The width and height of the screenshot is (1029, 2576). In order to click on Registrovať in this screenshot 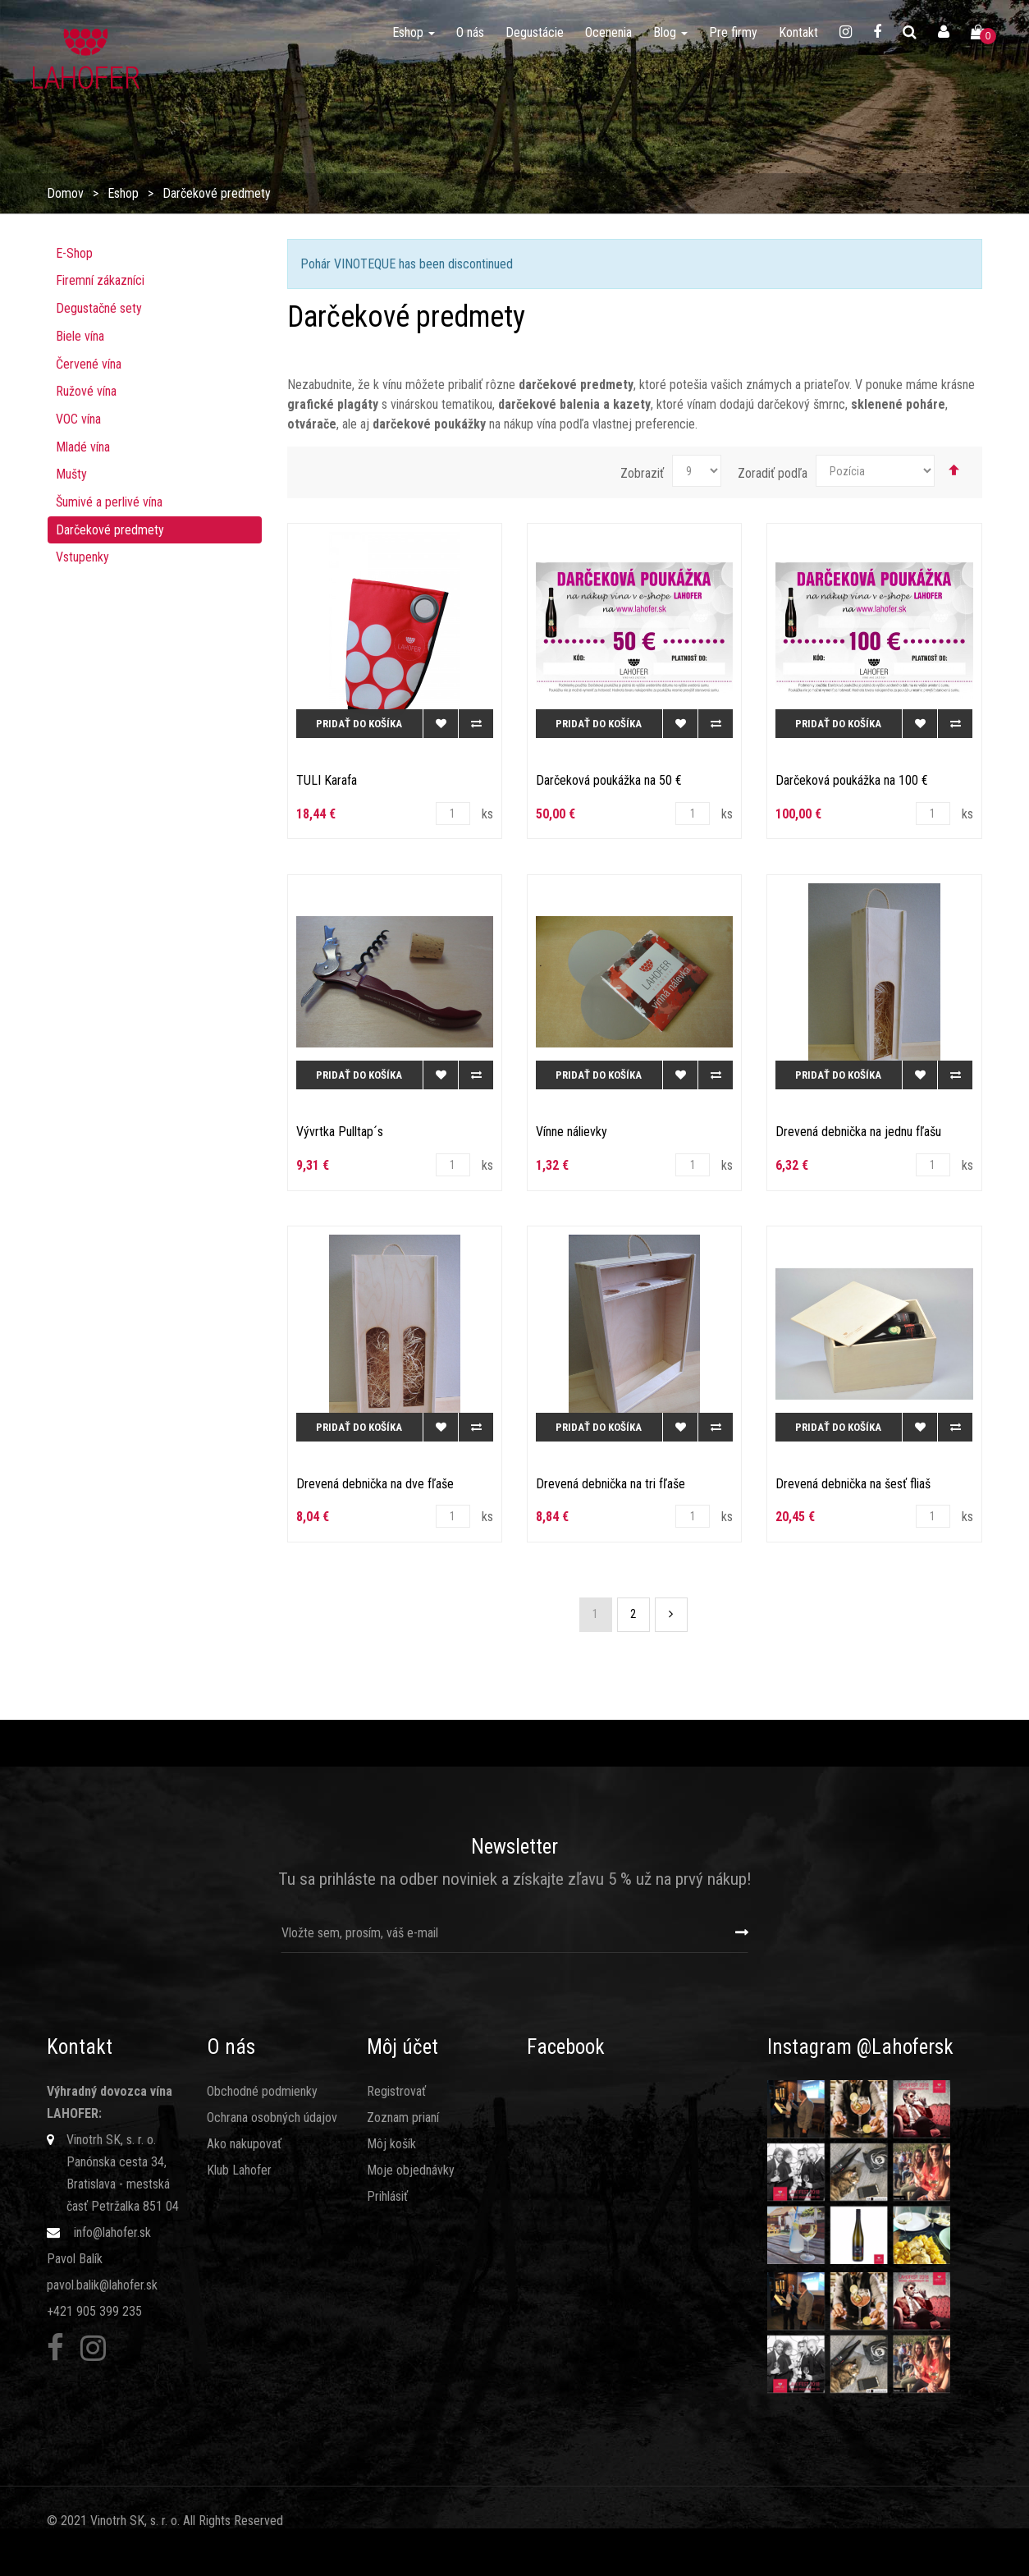, I will do `click(396, 2091)`.